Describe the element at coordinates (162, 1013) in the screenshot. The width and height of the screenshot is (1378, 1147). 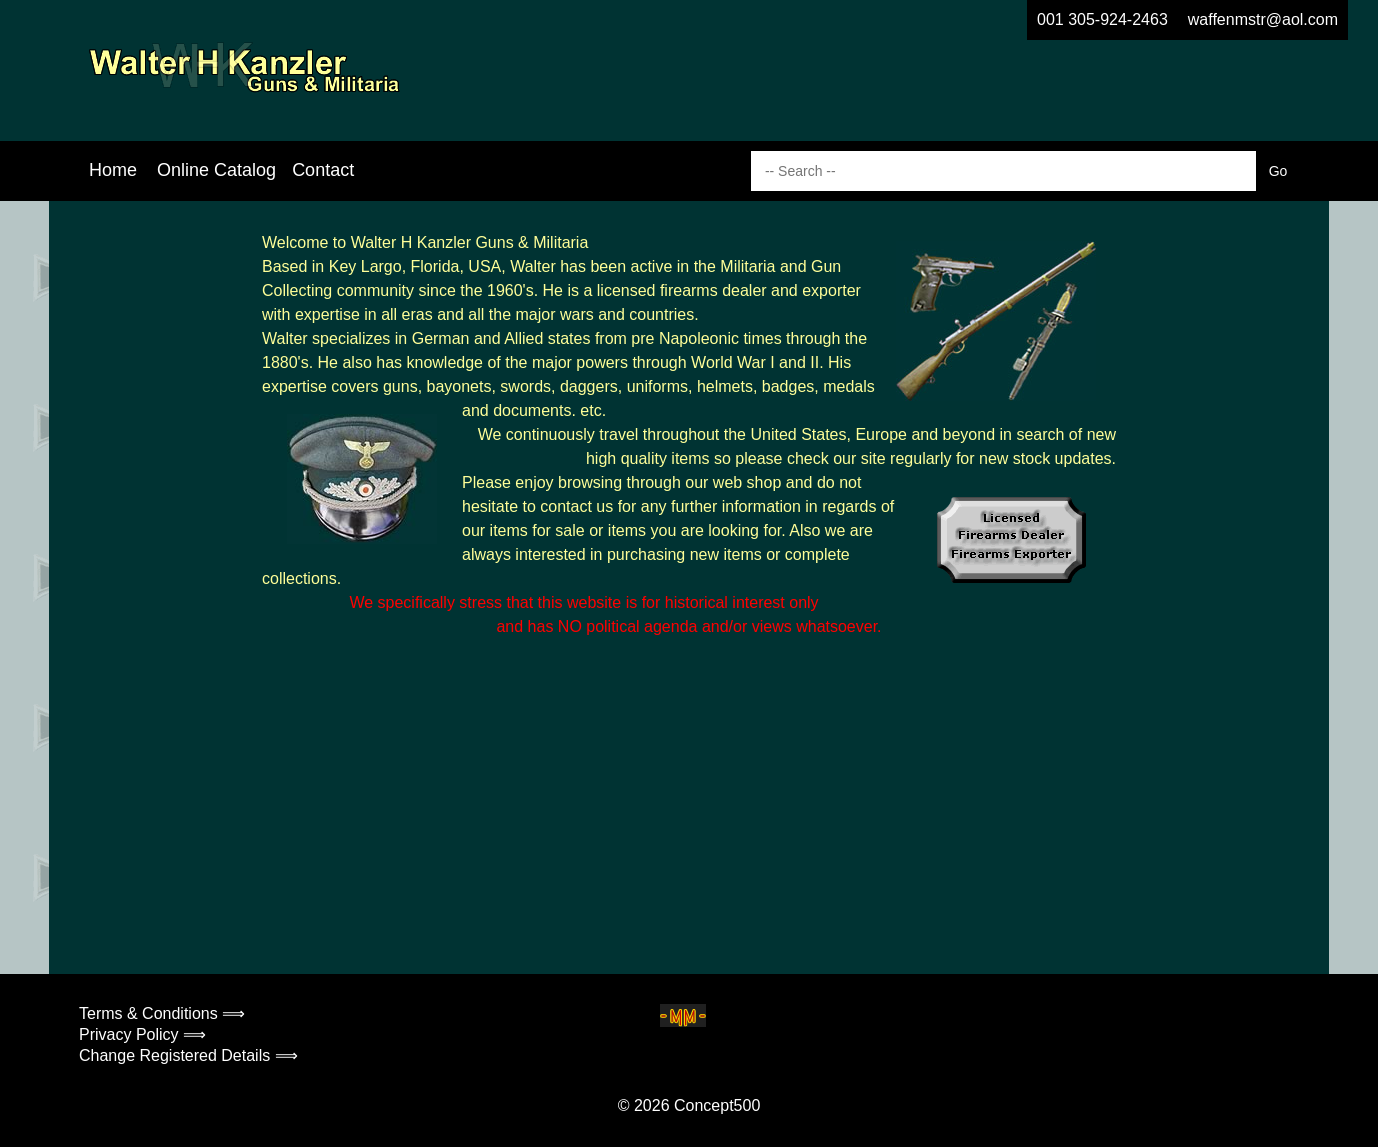
I see `Terms & Conditions ⟹` at that location.